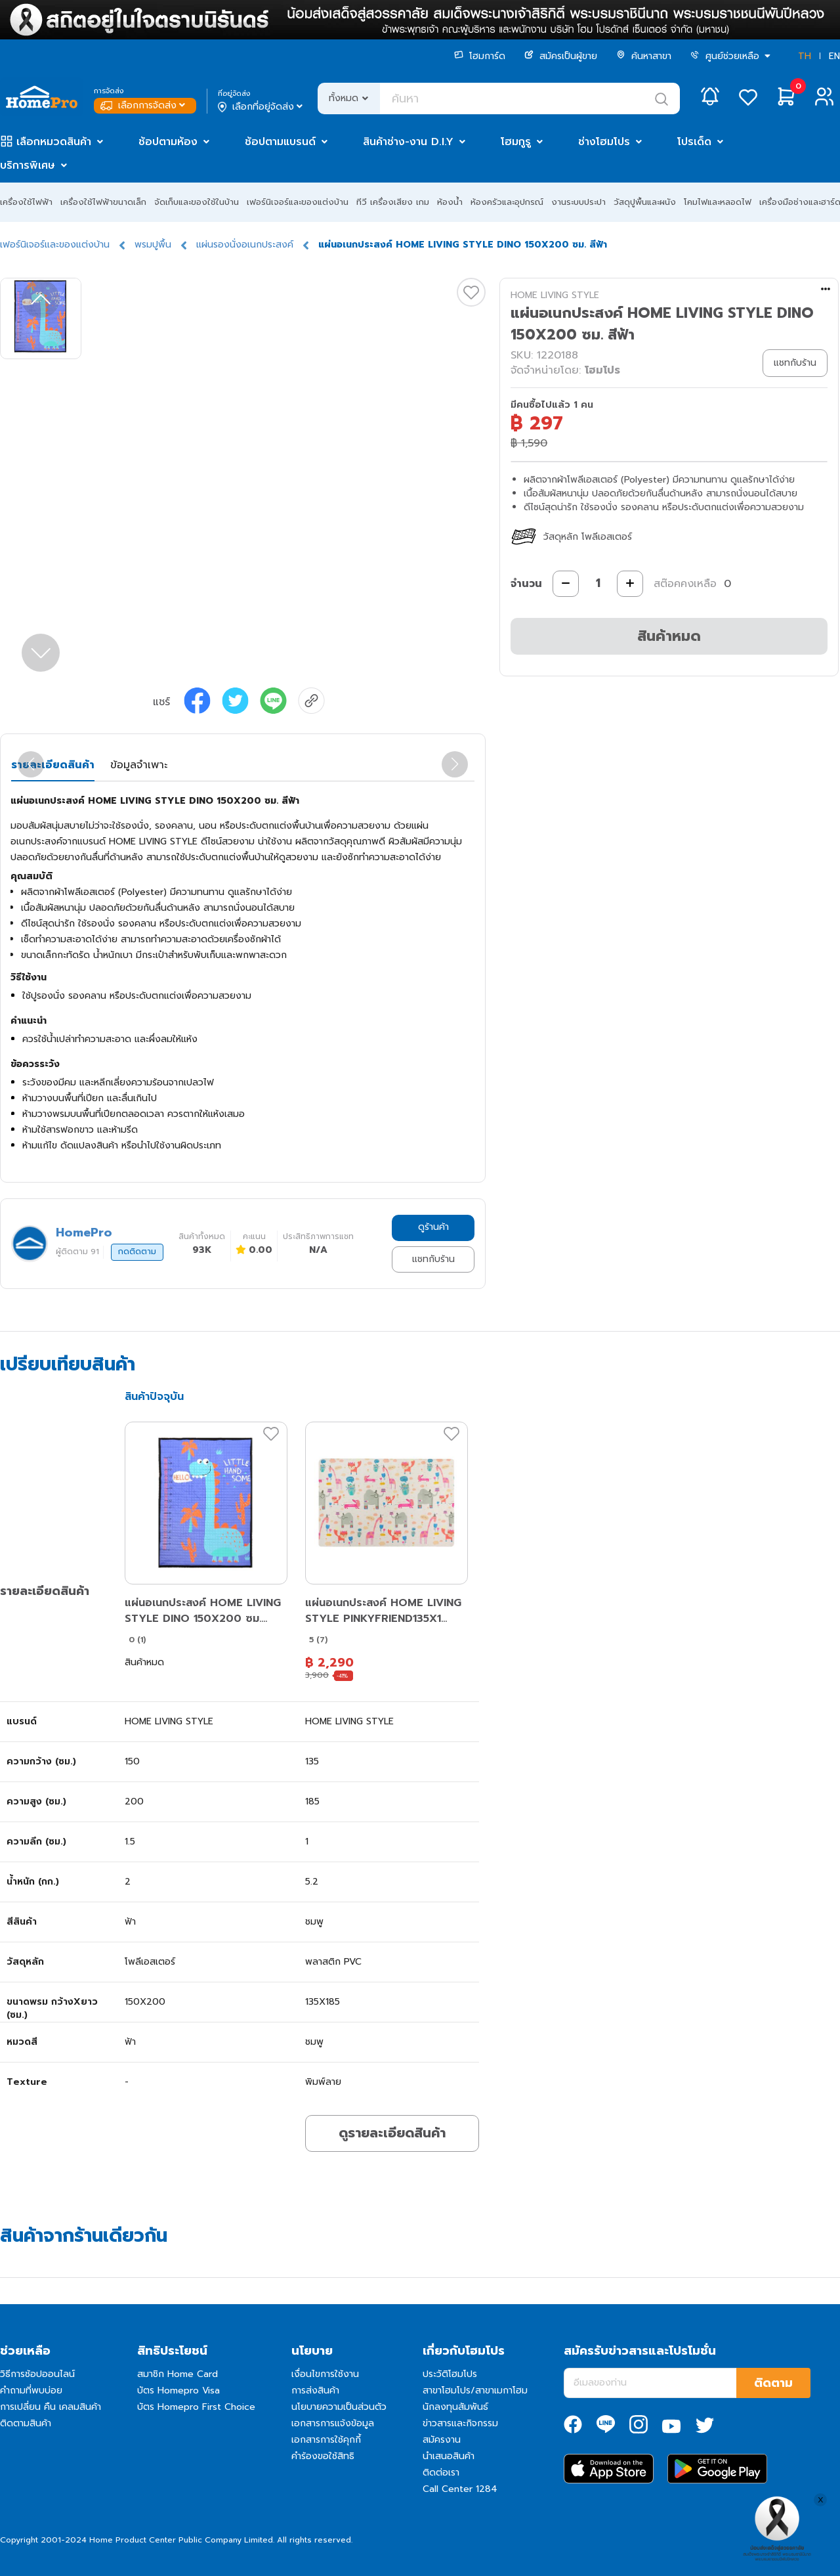 This screenshot has height=2576, width=840. What do you see at coordinates (137, 1251) in the screenshot?
I see `กดติดตาม` at bounding box center [137, 1251].